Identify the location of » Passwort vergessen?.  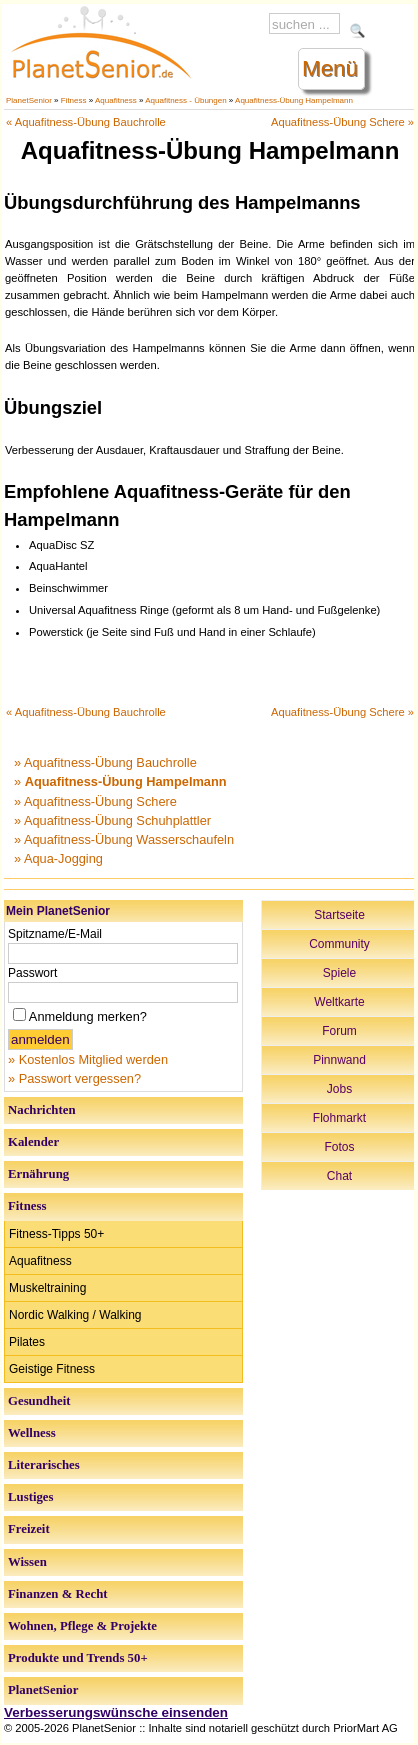
(74, 1078).